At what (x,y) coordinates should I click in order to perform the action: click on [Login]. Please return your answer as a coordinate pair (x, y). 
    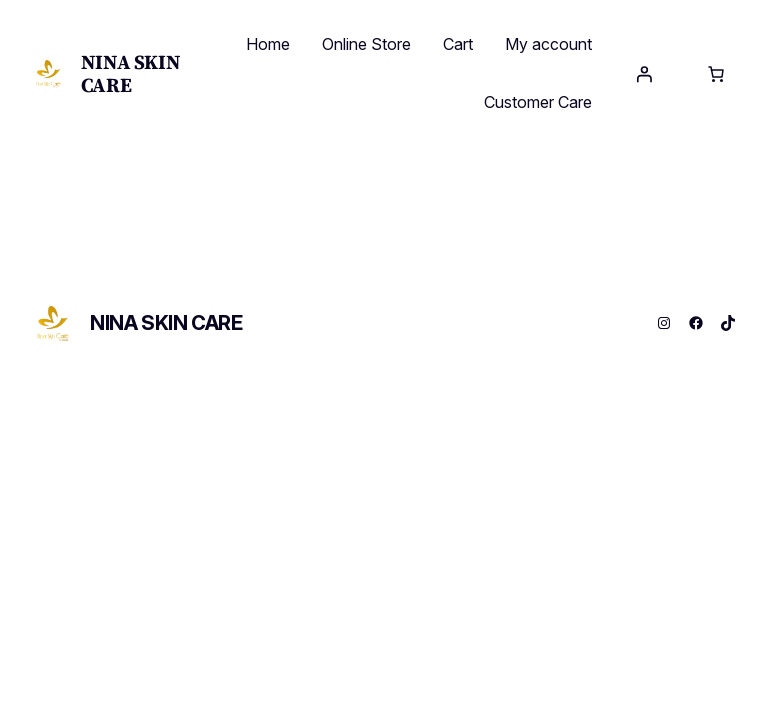
    Looking at the image, I should click on (644, 74).